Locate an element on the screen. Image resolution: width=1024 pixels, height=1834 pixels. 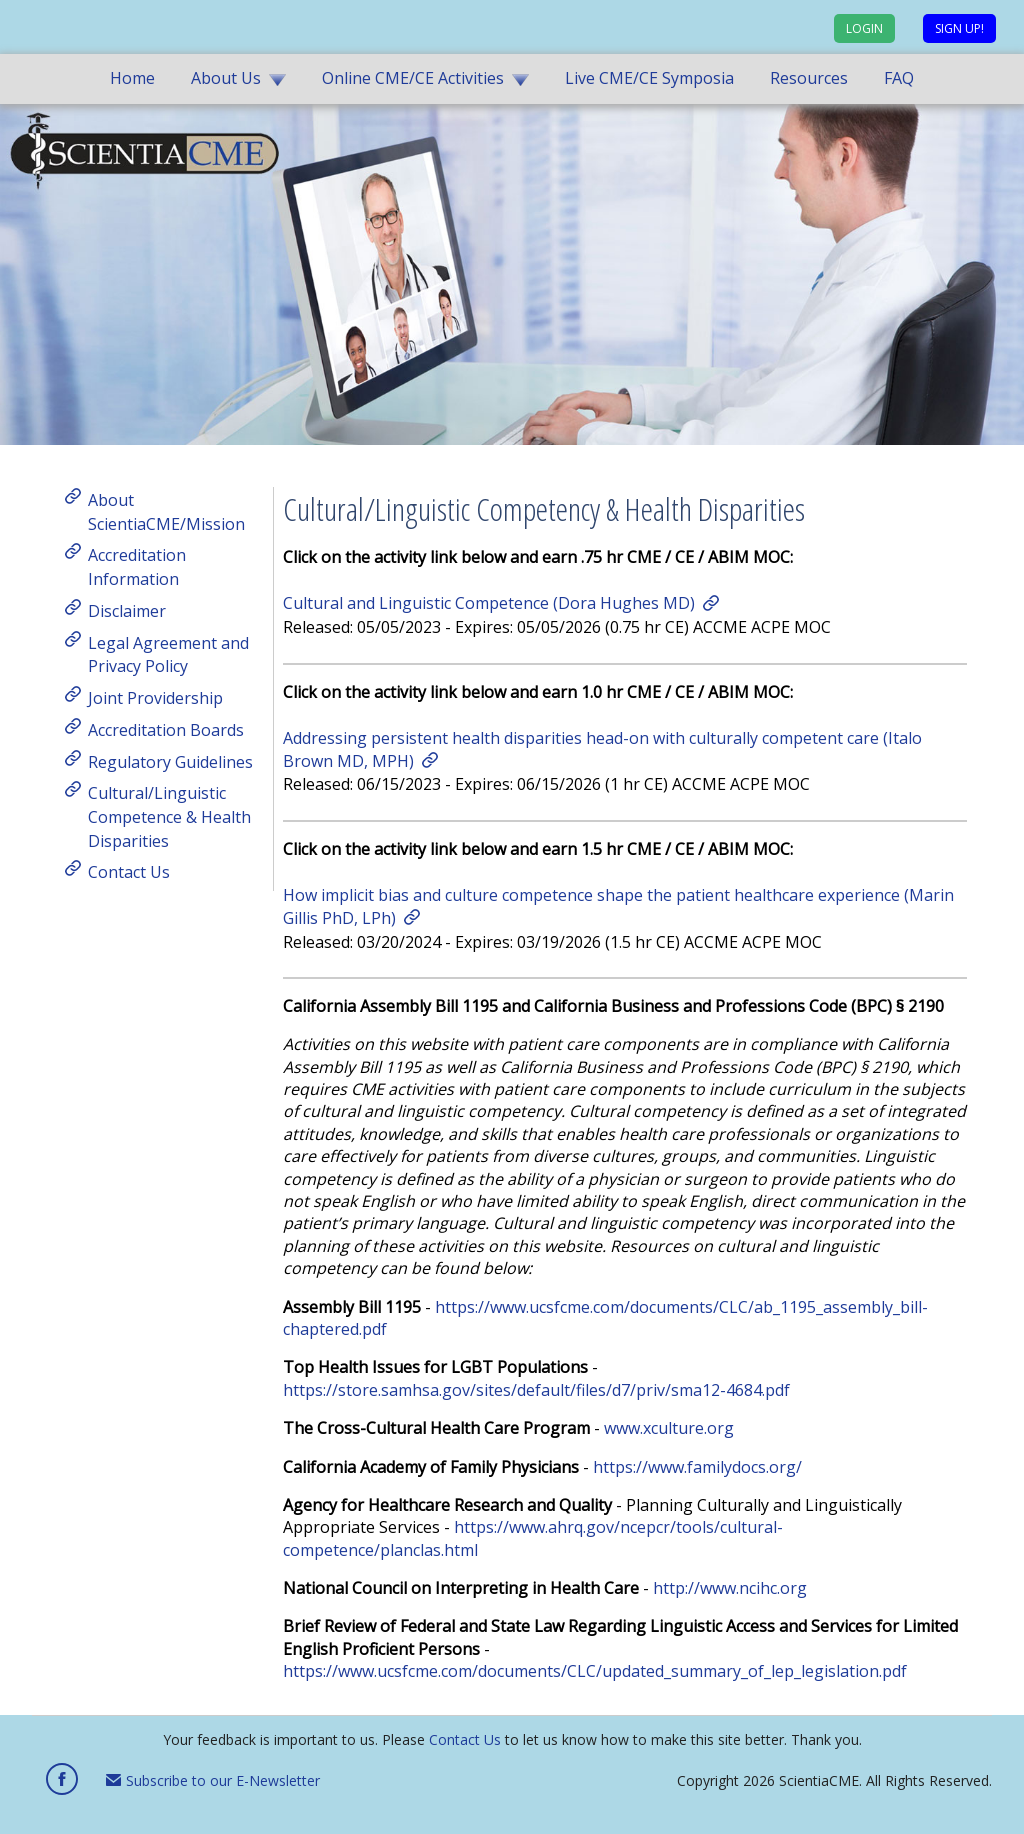
Cultural and Linguistic Competence (Dora Hughes MD) is located at coordinates (489, 603).